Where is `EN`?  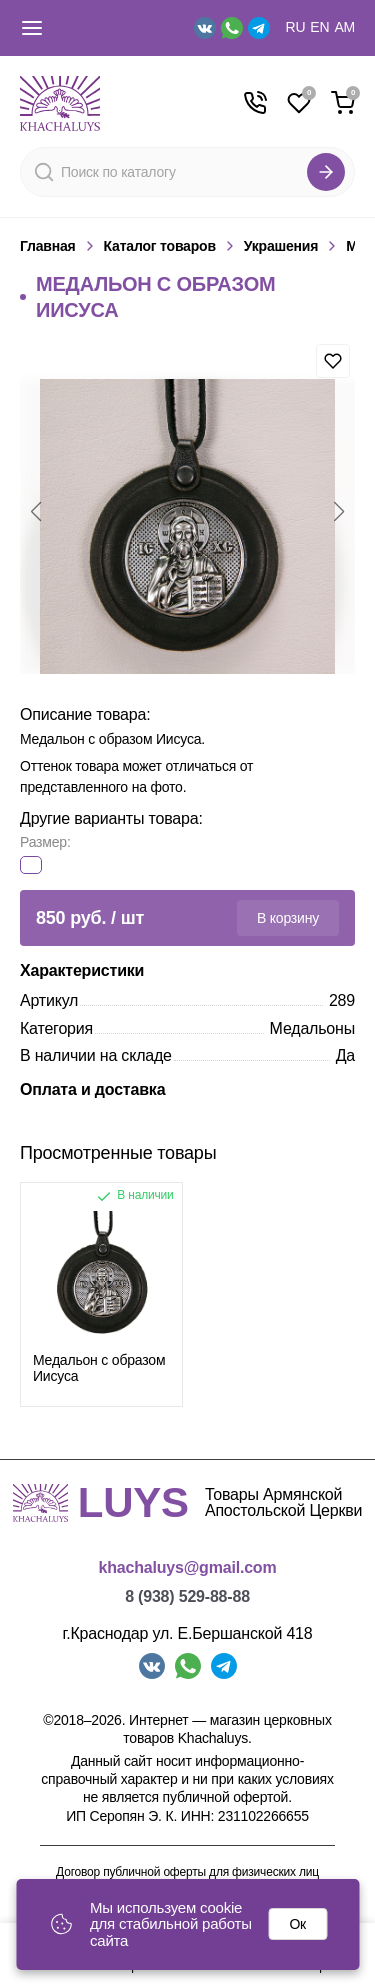 EN is located at coordinates (319, 27).